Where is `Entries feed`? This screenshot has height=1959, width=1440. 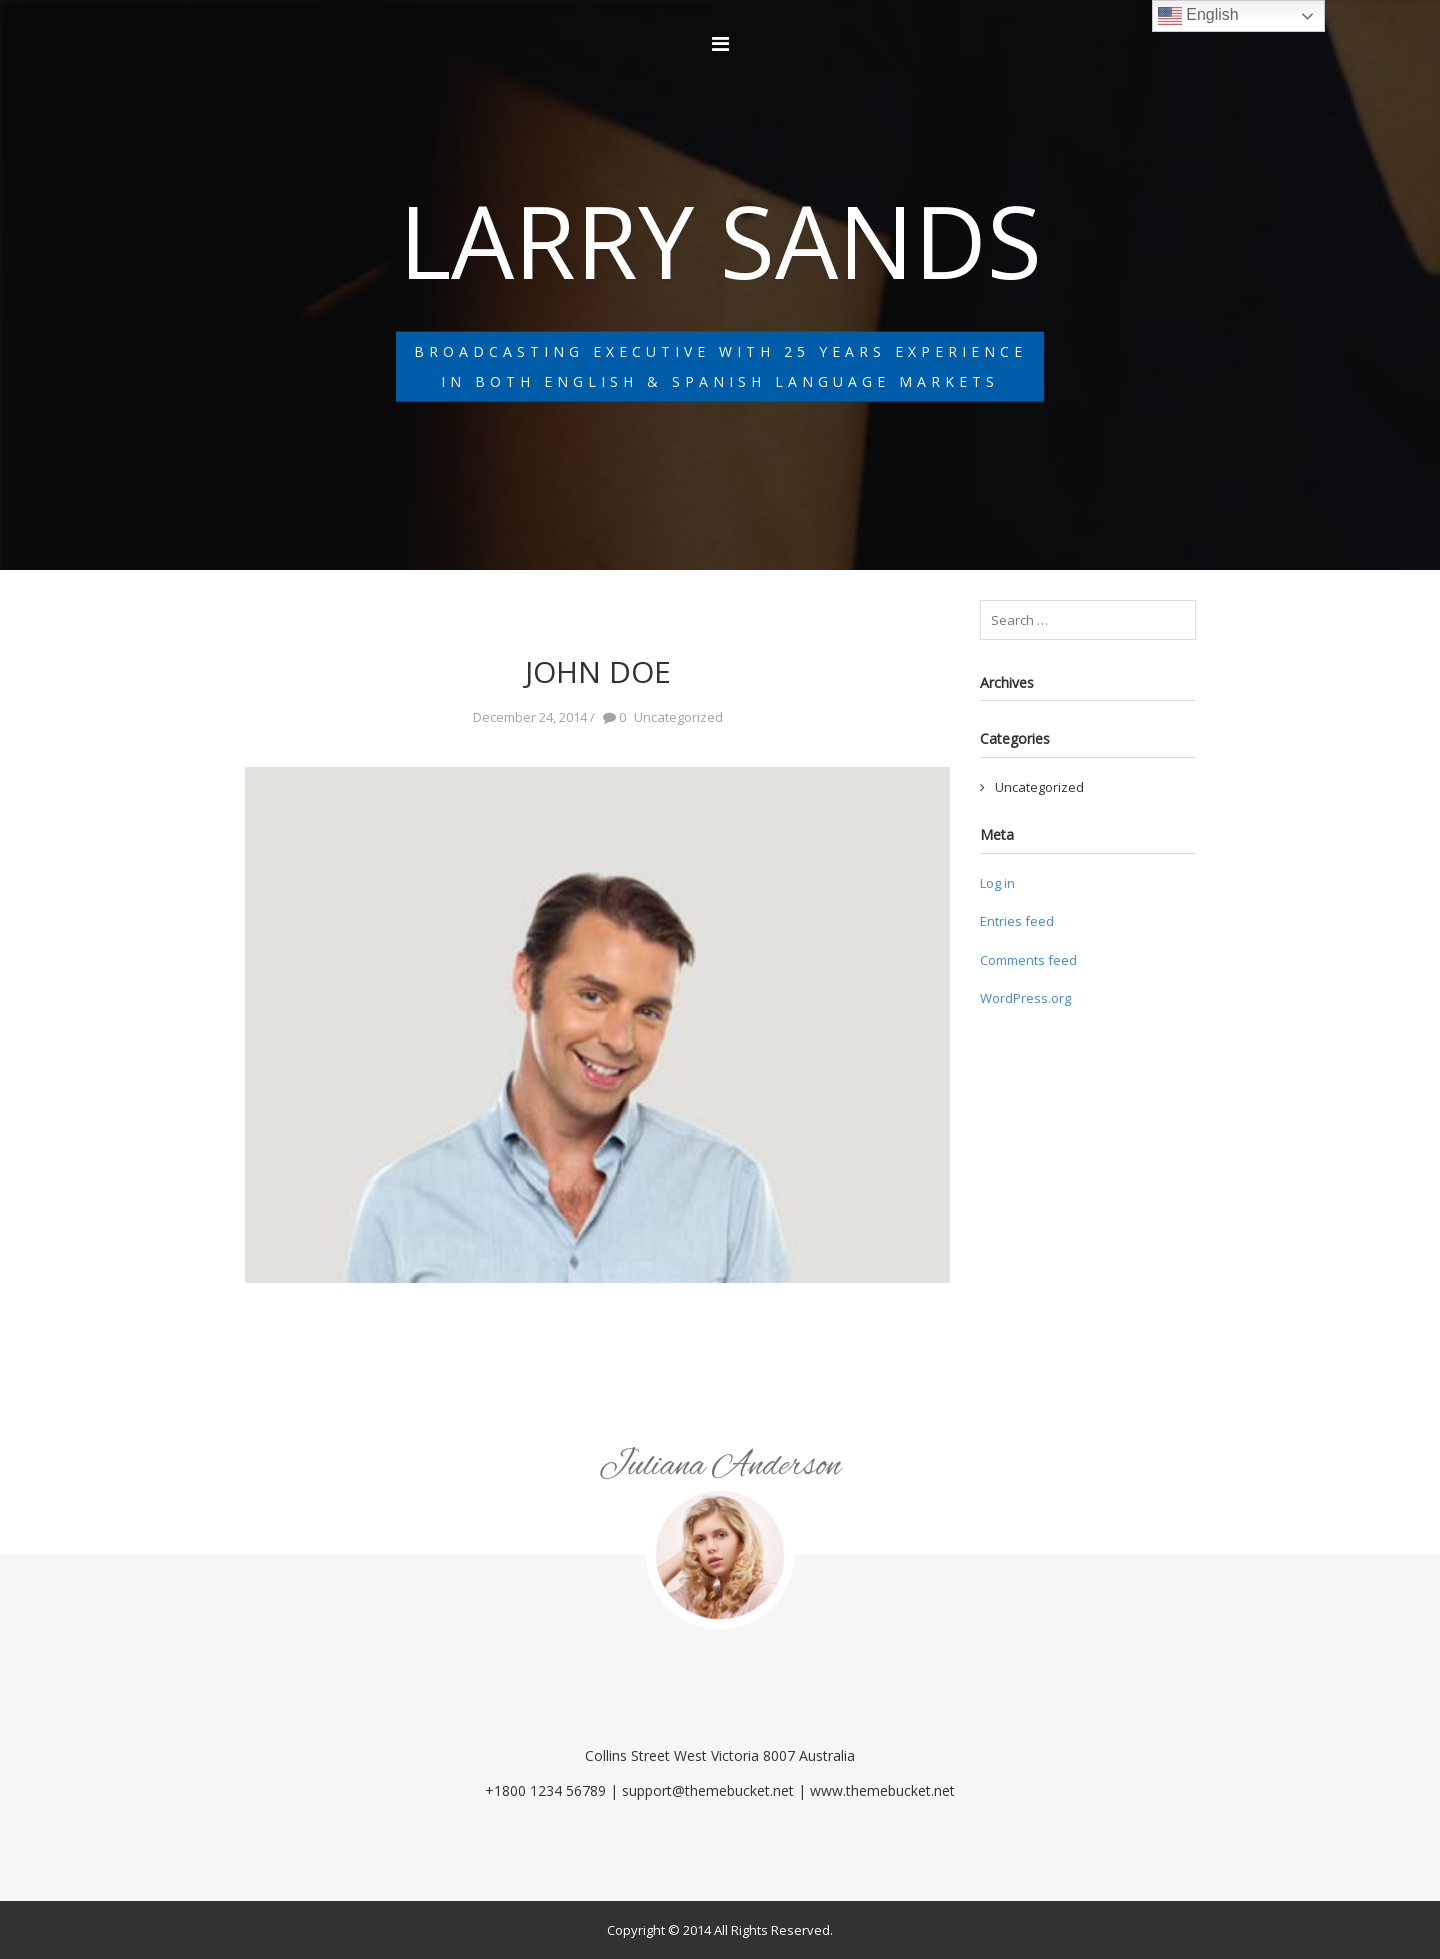
Entries feed is located at coordinates (1017, 921).